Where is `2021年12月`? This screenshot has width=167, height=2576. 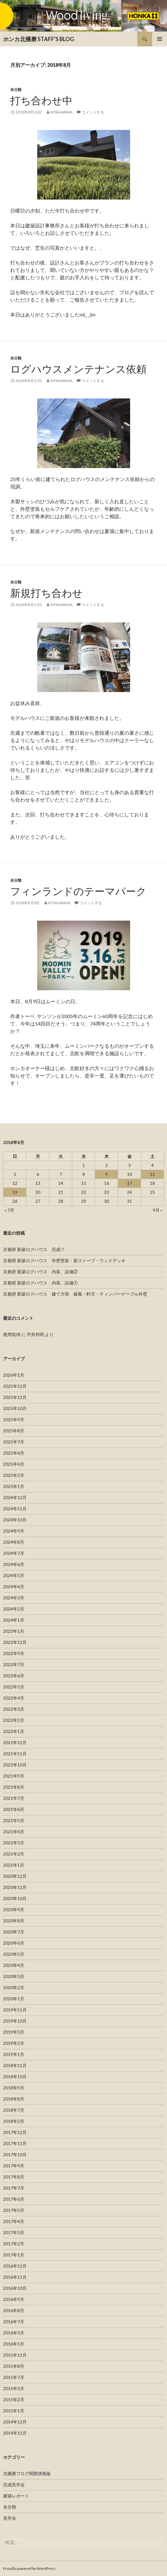
2021年12月 is located at coordinates (15, 1742).